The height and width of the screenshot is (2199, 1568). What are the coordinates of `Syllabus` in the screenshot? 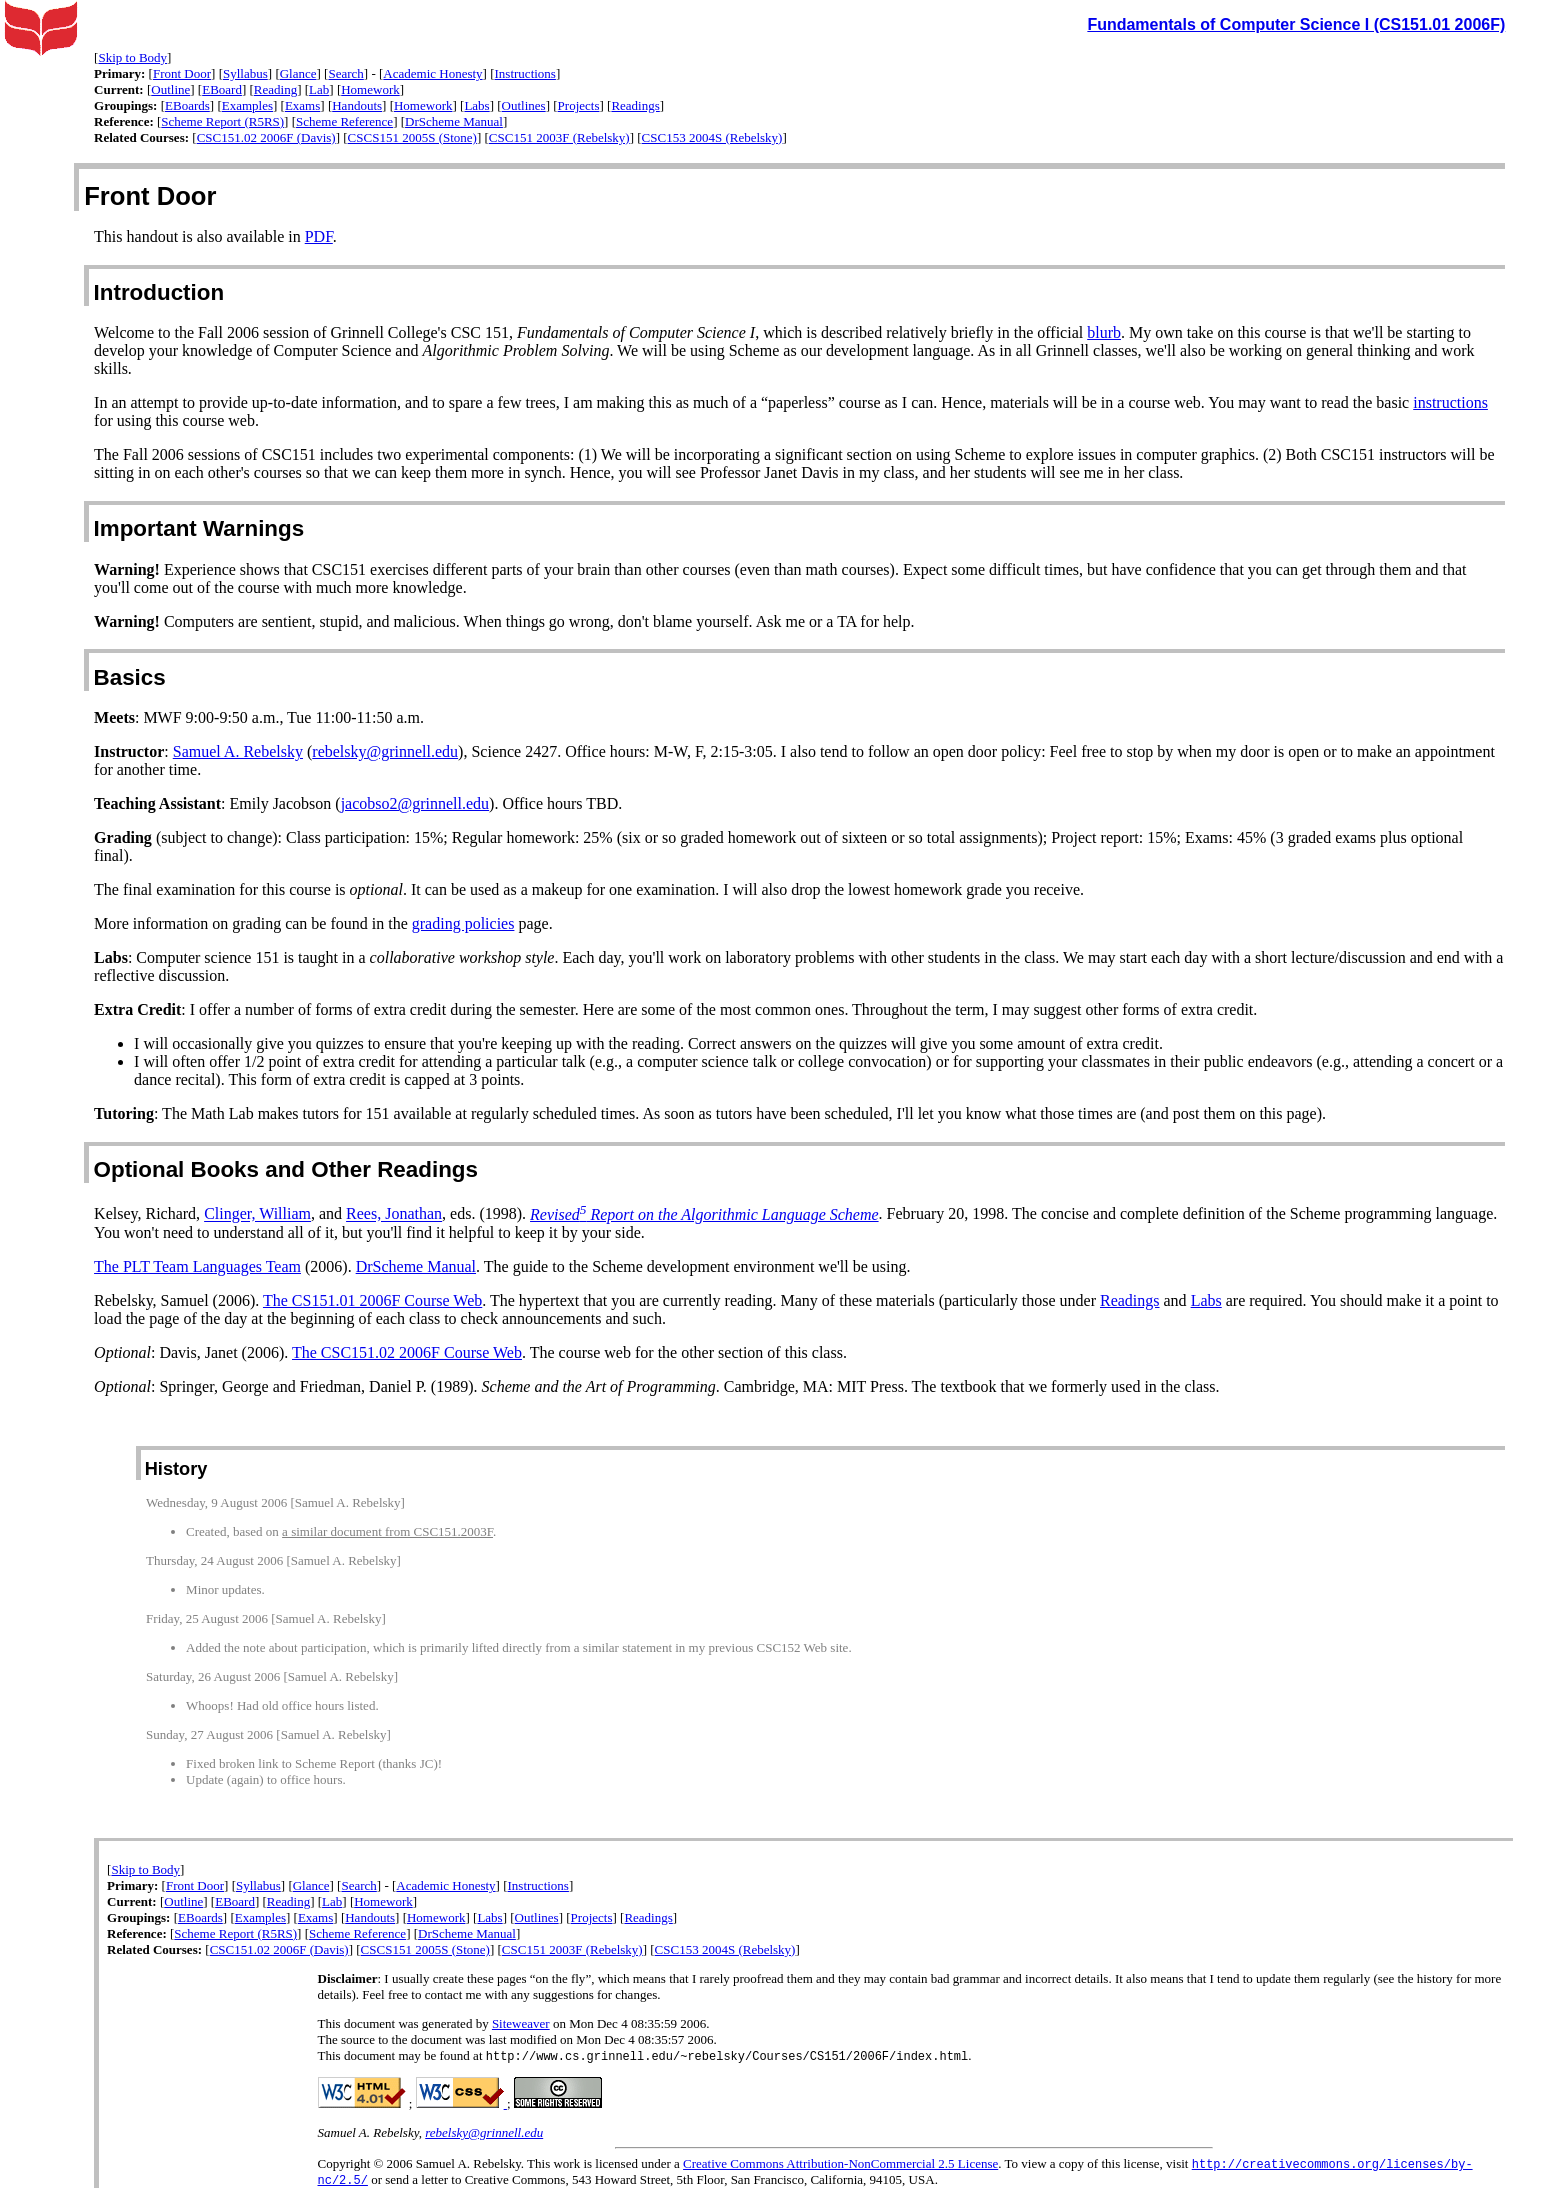 It's located at (245, 73).